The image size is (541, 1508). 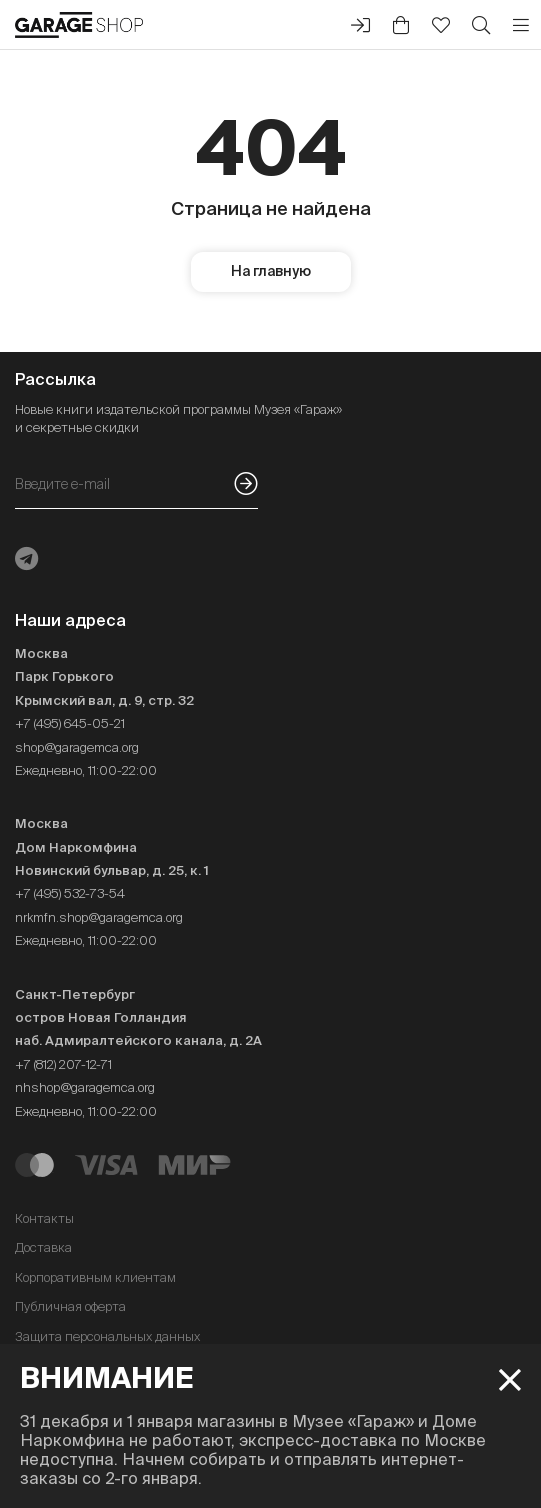 I want to click on Доставка, so click(x=43, y=1247).